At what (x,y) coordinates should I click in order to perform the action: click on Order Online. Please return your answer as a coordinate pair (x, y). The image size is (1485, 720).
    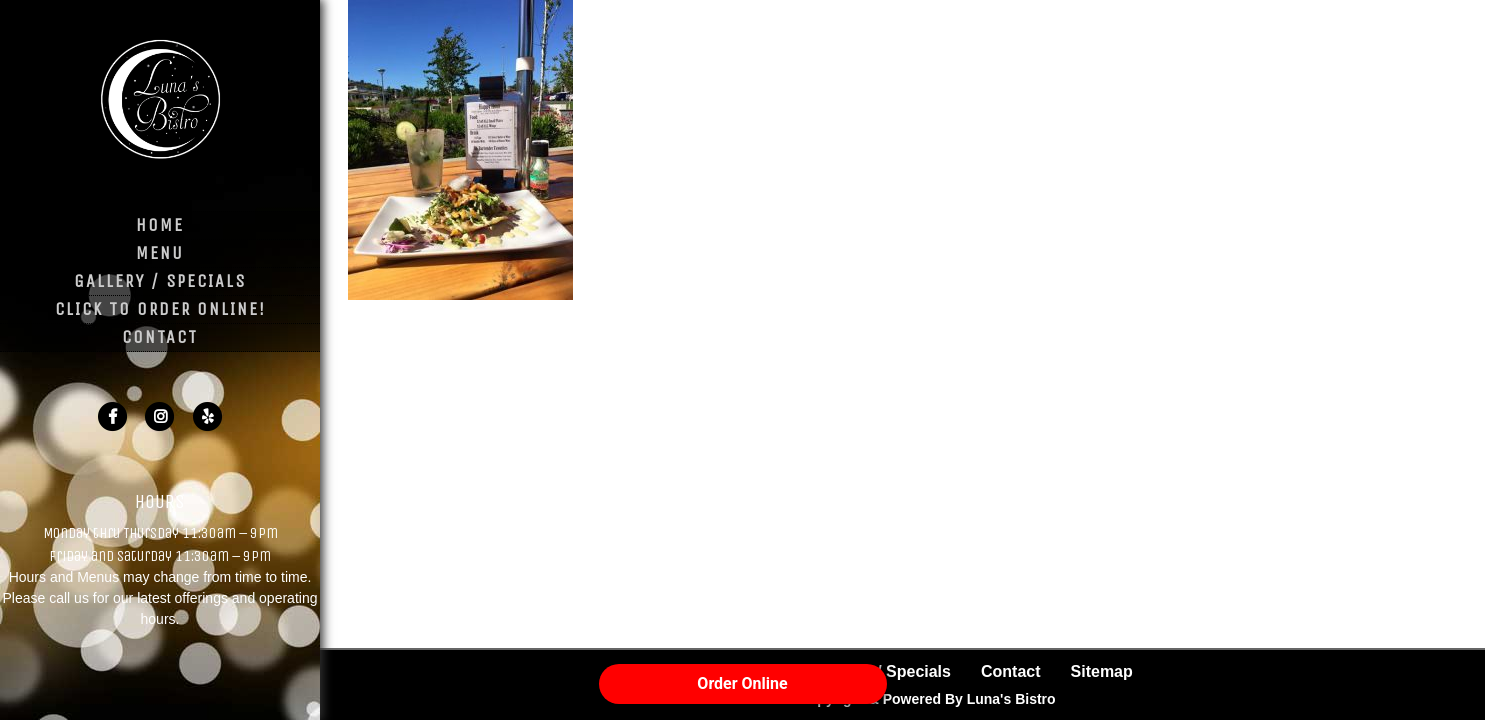
    Looking at the image, I should click on (742, 683).